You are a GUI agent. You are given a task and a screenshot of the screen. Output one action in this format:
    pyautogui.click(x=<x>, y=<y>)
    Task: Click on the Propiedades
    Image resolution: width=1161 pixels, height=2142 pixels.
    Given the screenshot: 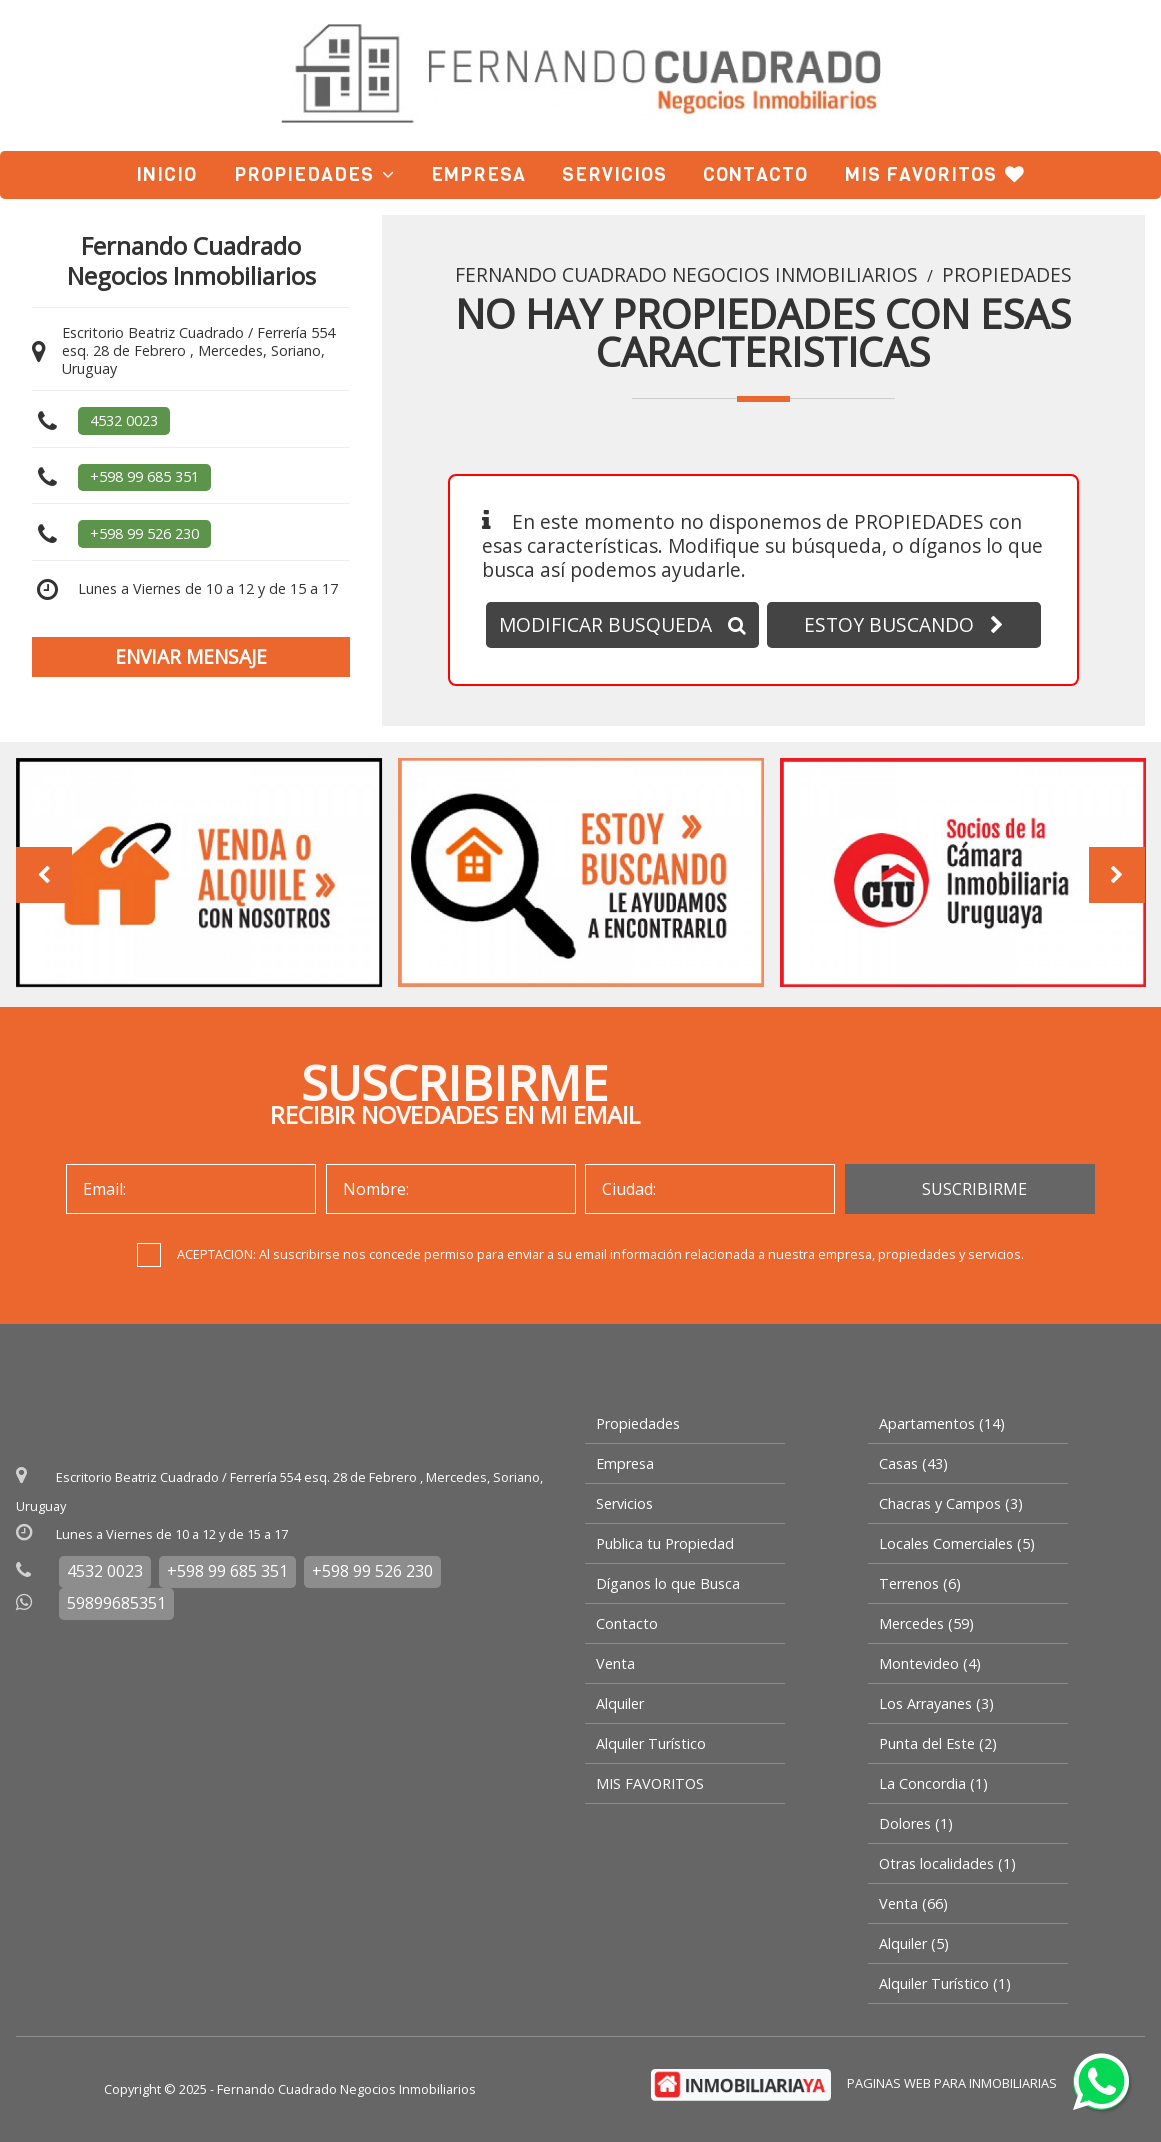 What is the action you would take?
    pyautogui.click(x=314, y=174)
    